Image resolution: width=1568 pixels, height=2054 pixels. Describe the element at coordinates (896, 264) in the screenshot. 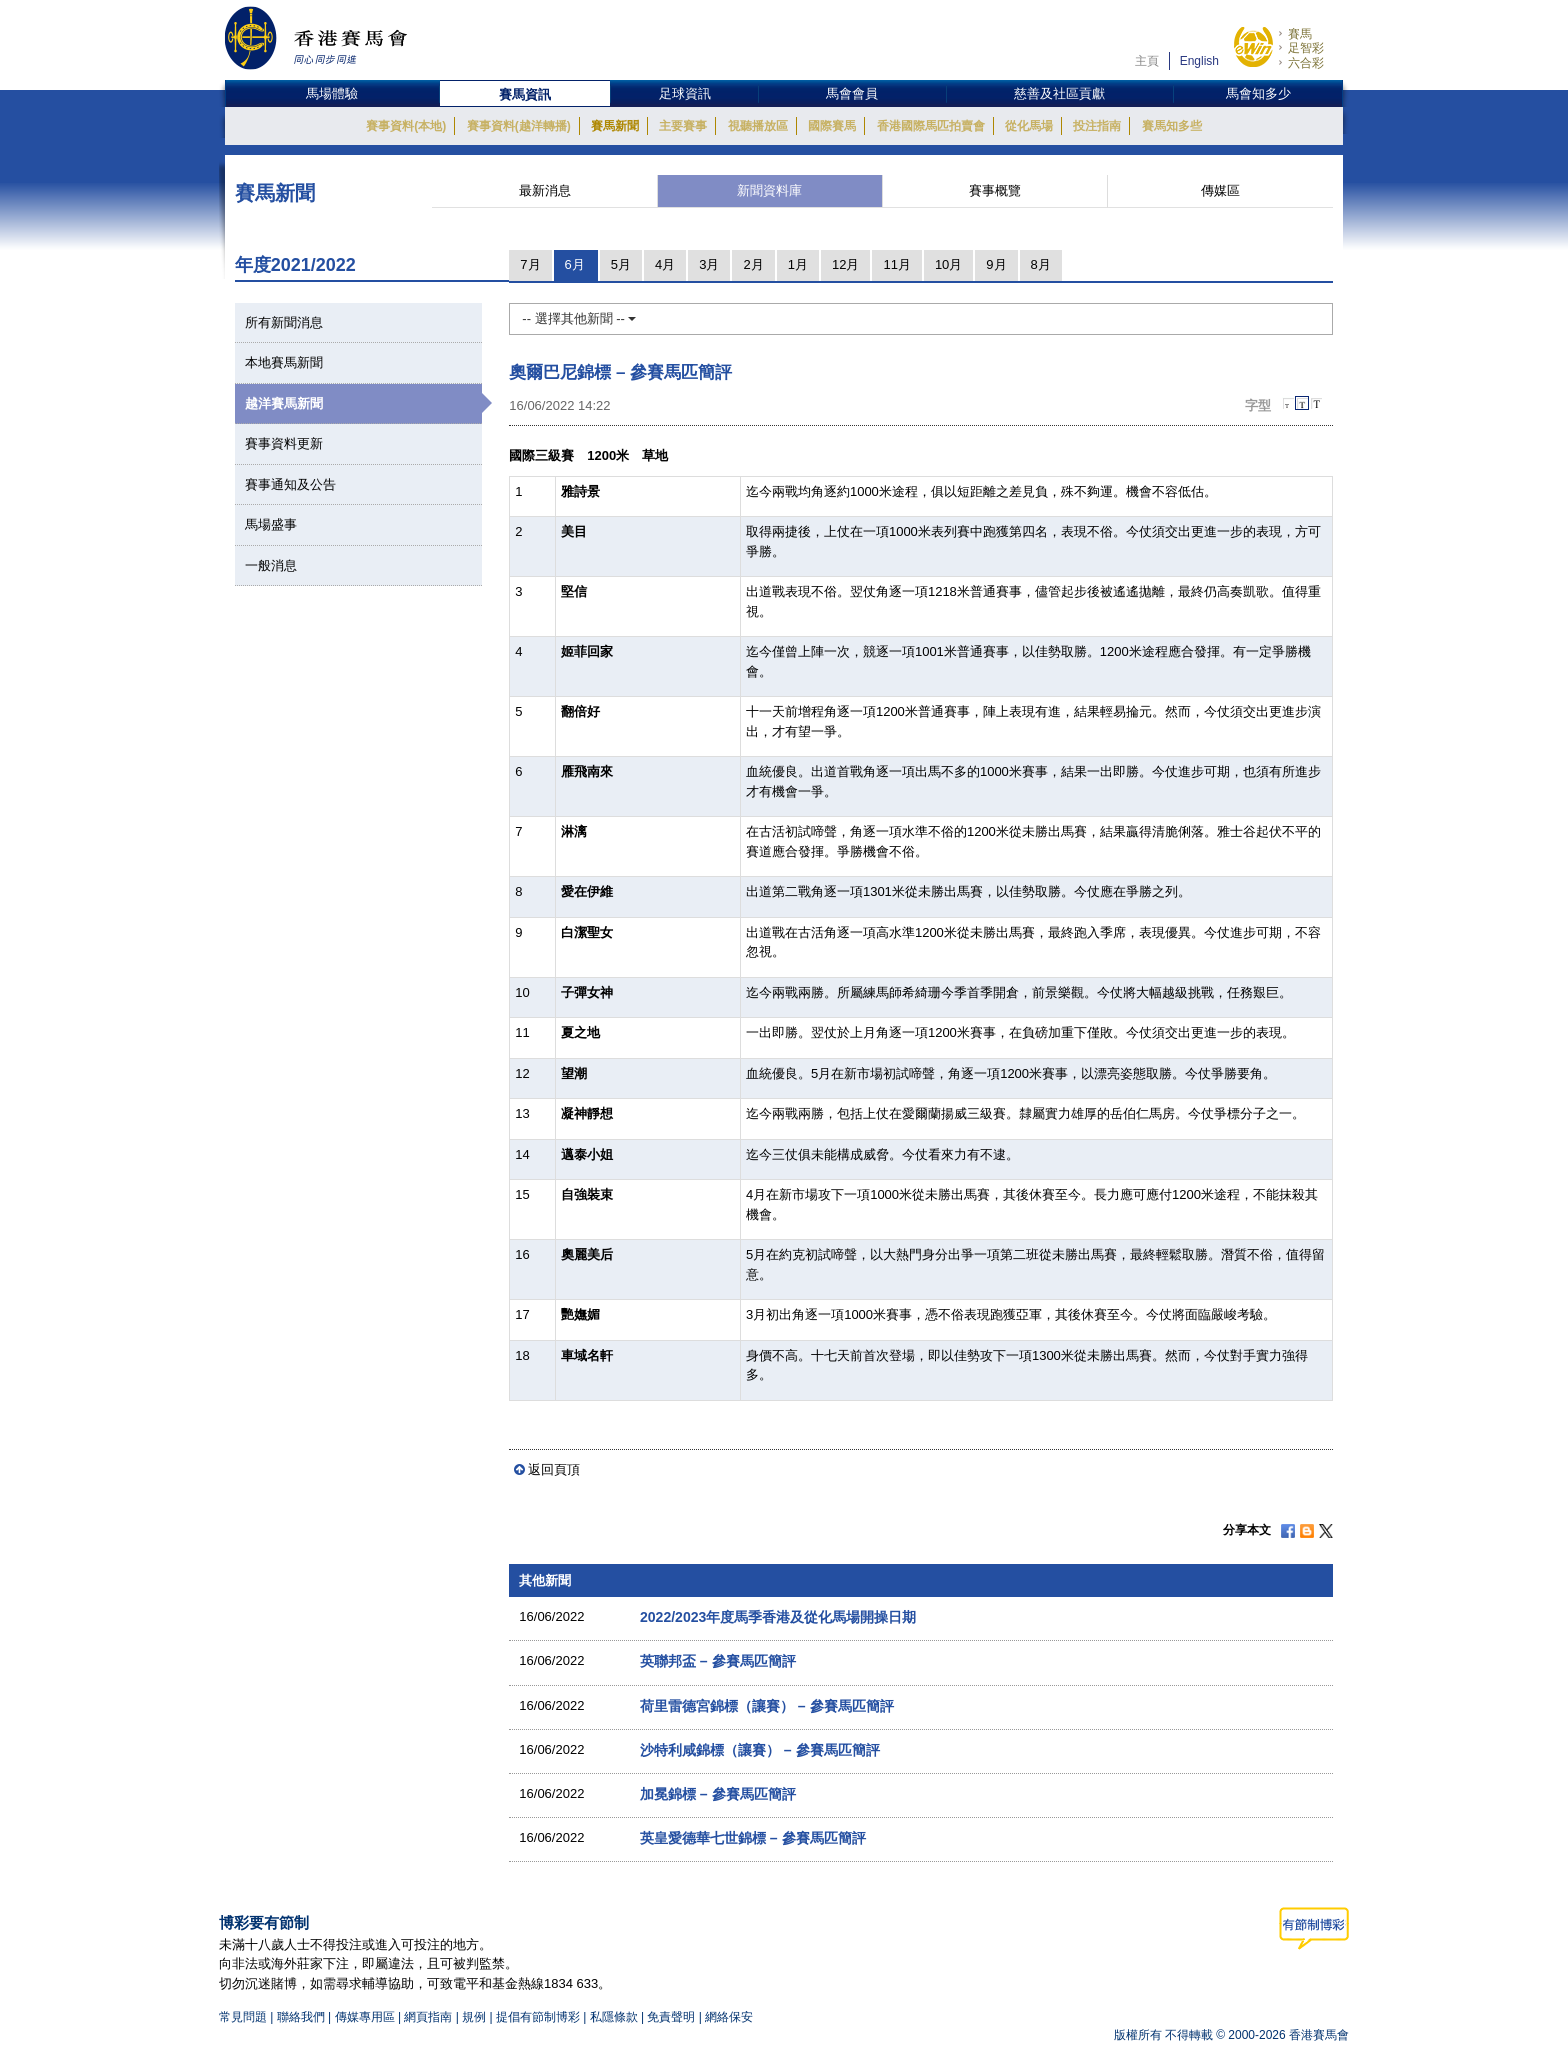

I see `11月` at that location.